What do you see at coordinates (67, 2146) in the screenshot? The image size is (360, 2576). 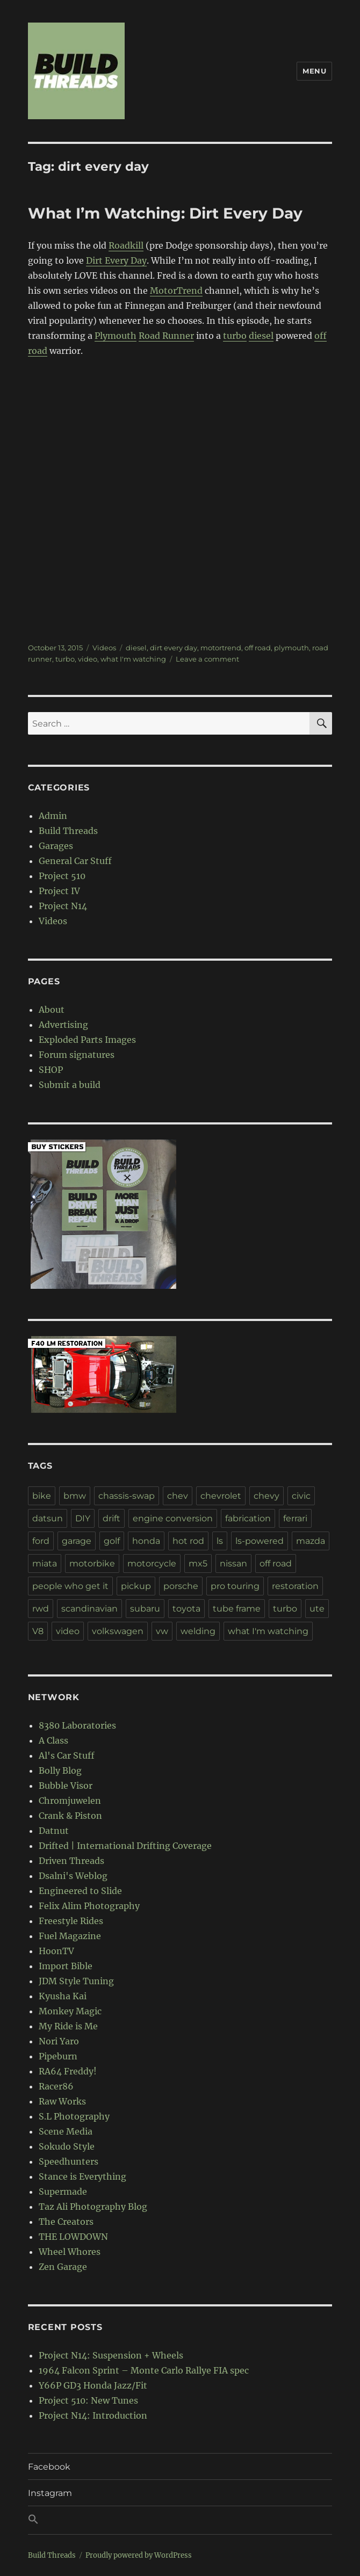 I see `Sokudo Style` at bounding box center [67, 2146].